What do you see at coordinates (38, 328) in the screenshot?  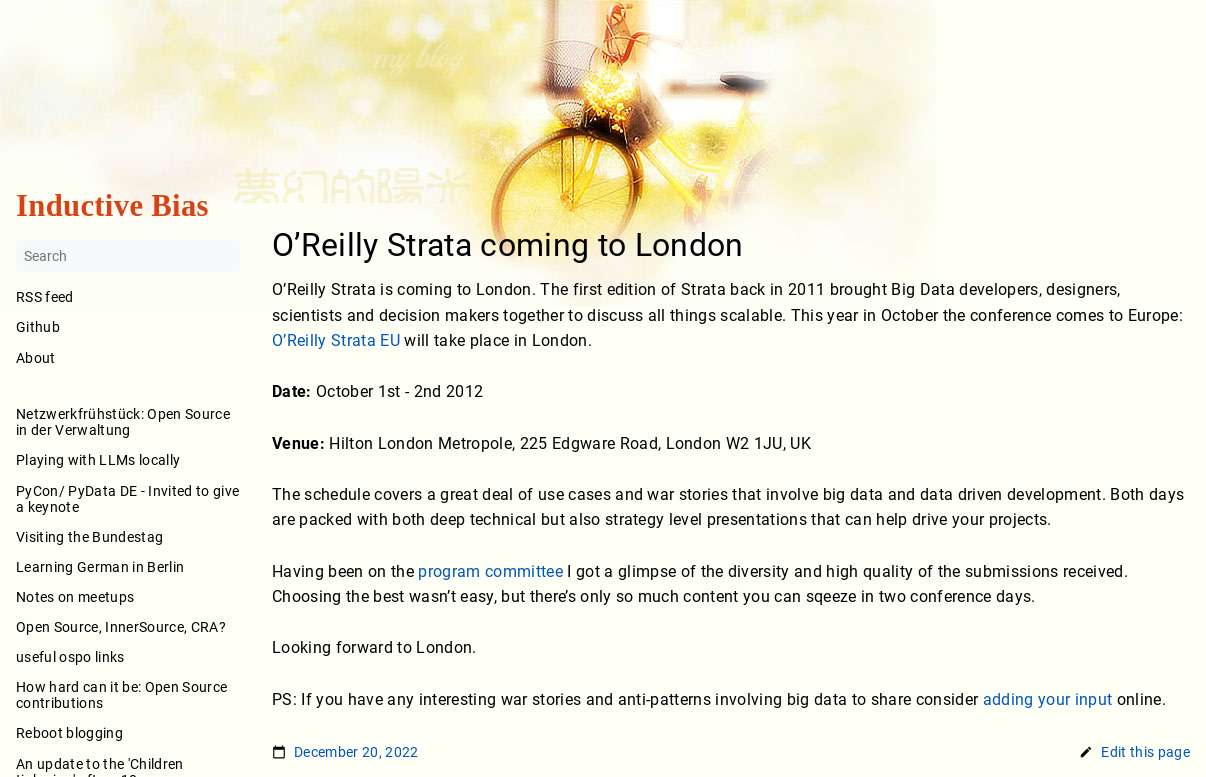 I see `Github` at bounding box center [38, 328].